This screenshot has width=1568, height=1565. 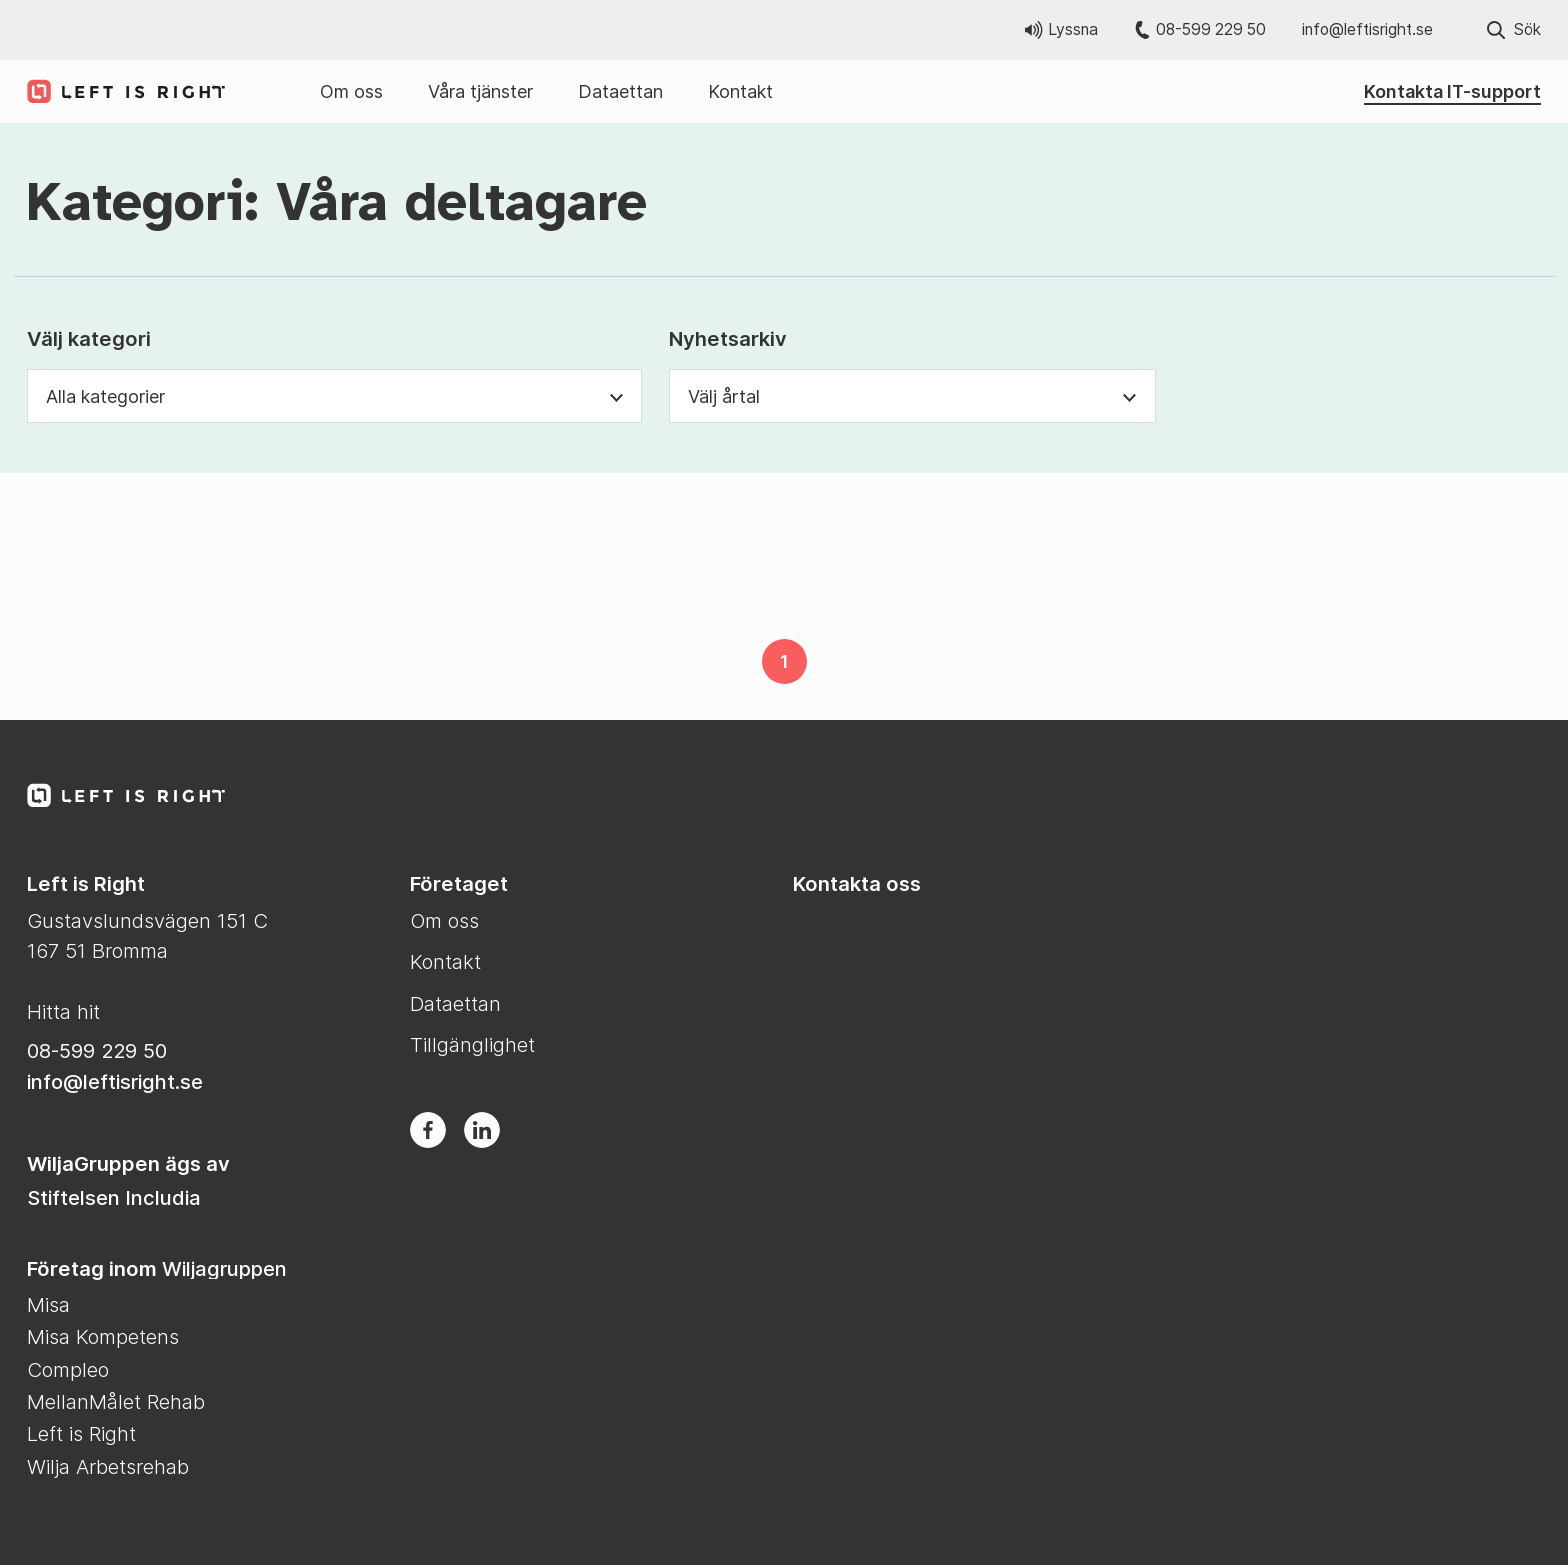 I want to click on Lyssna, so click(x=1061, y=29).